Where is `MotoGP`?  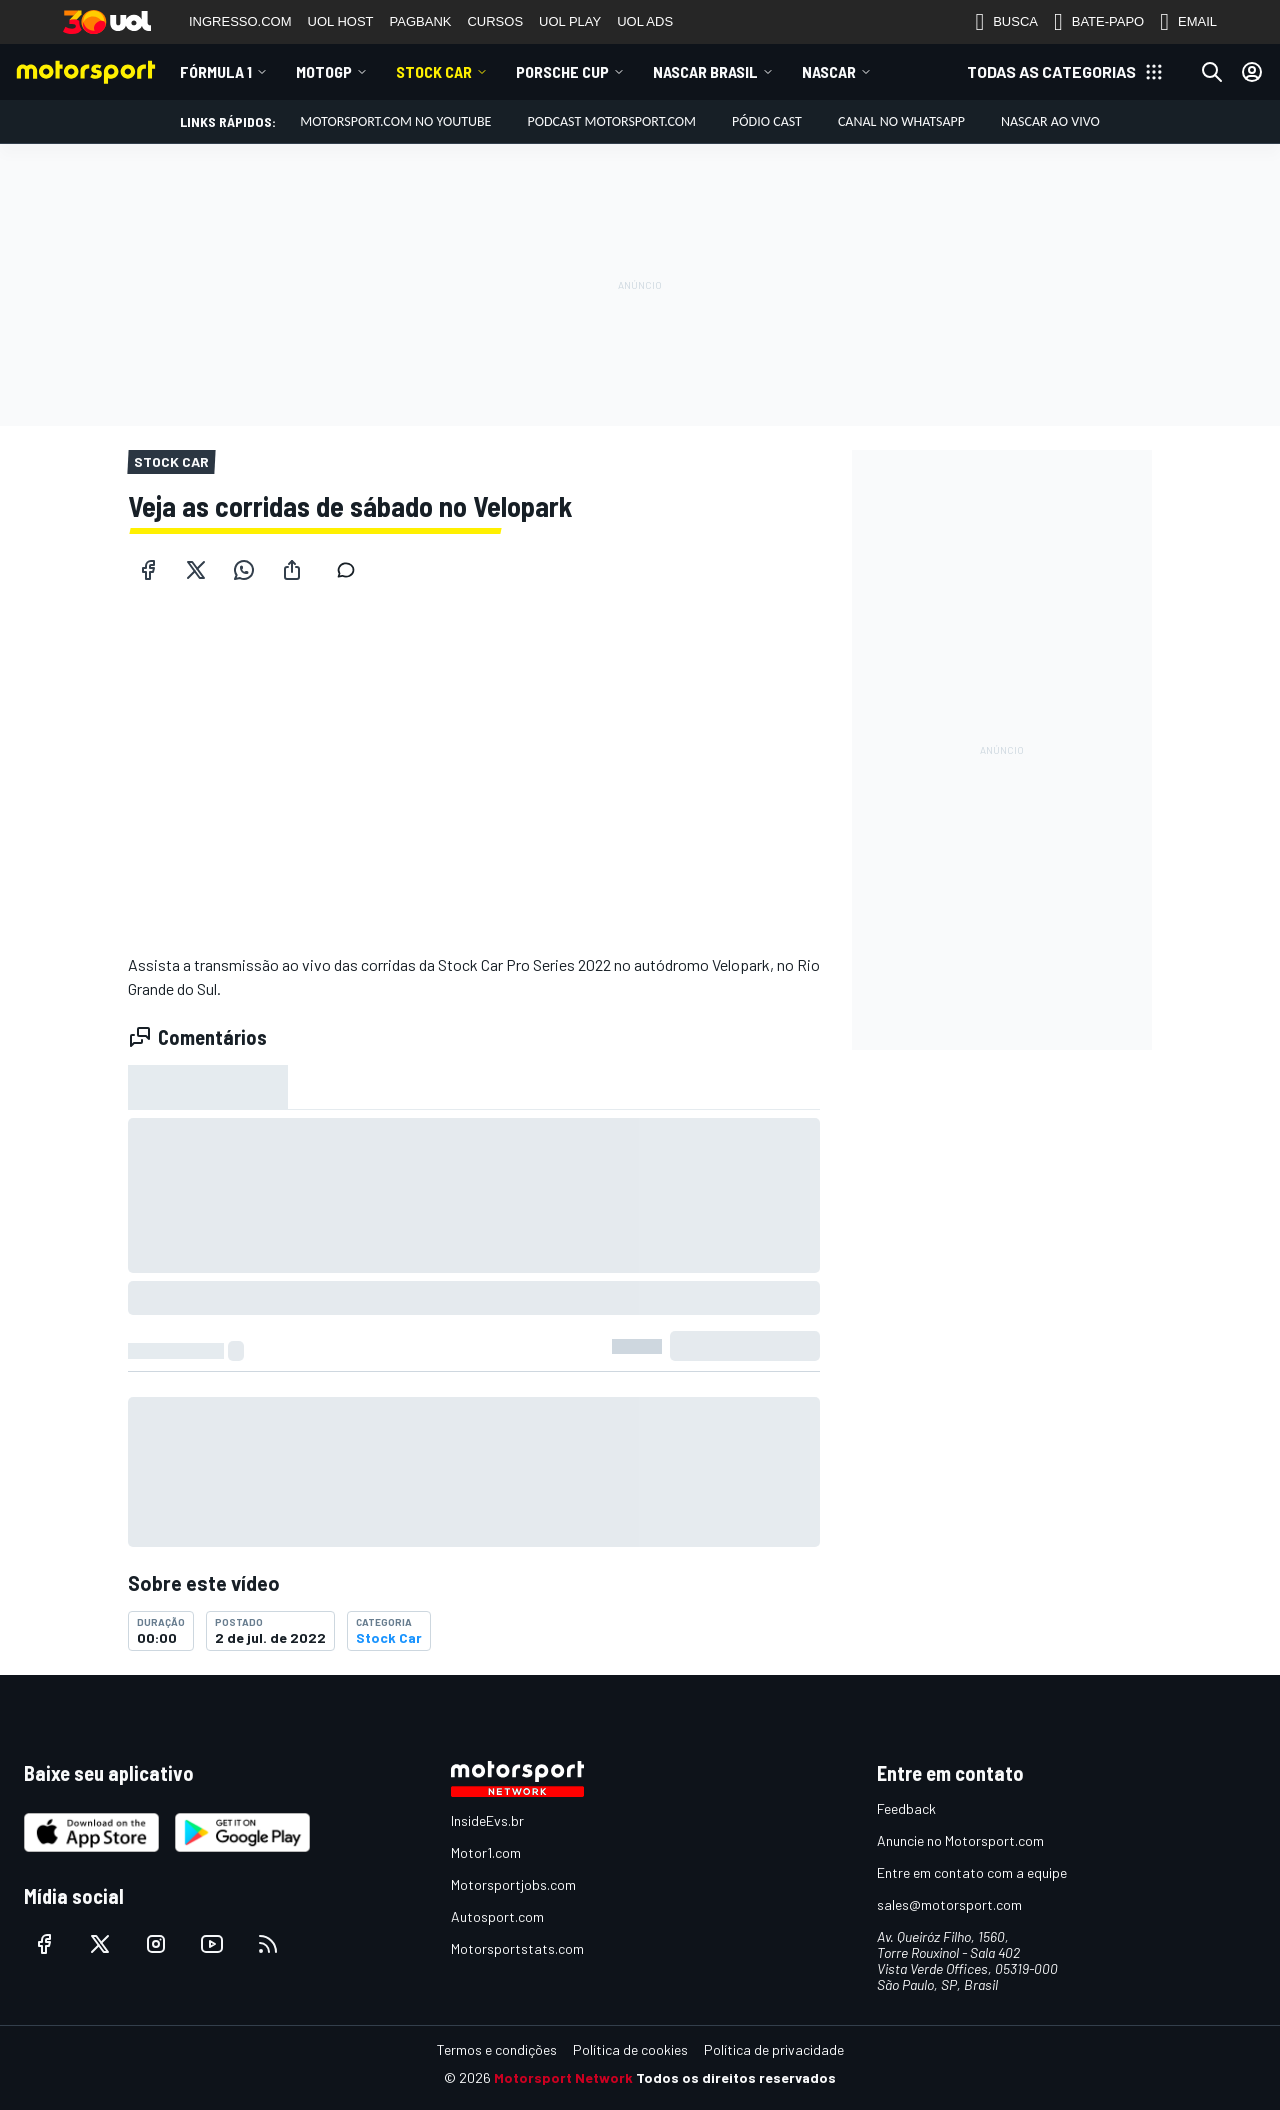 MotoGP is located at coordinates (324, 71).